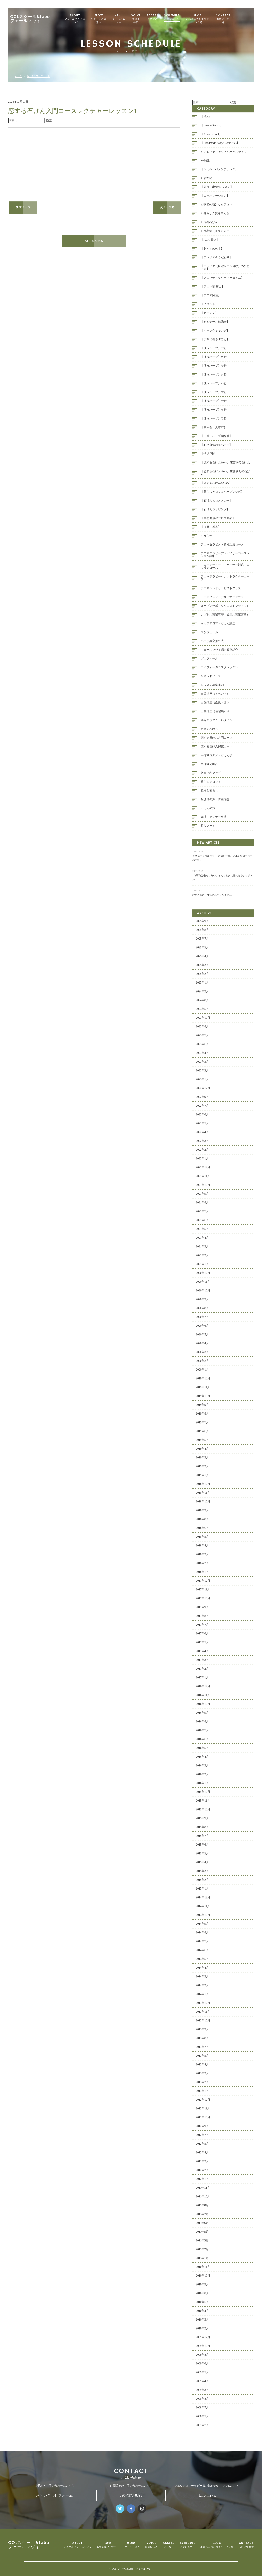 Image resolution: width=262 pixels, height=2576 pixels. Describe the element at coordinates (202, 2151) in the screenshot. I see `2012年4月` at that location.